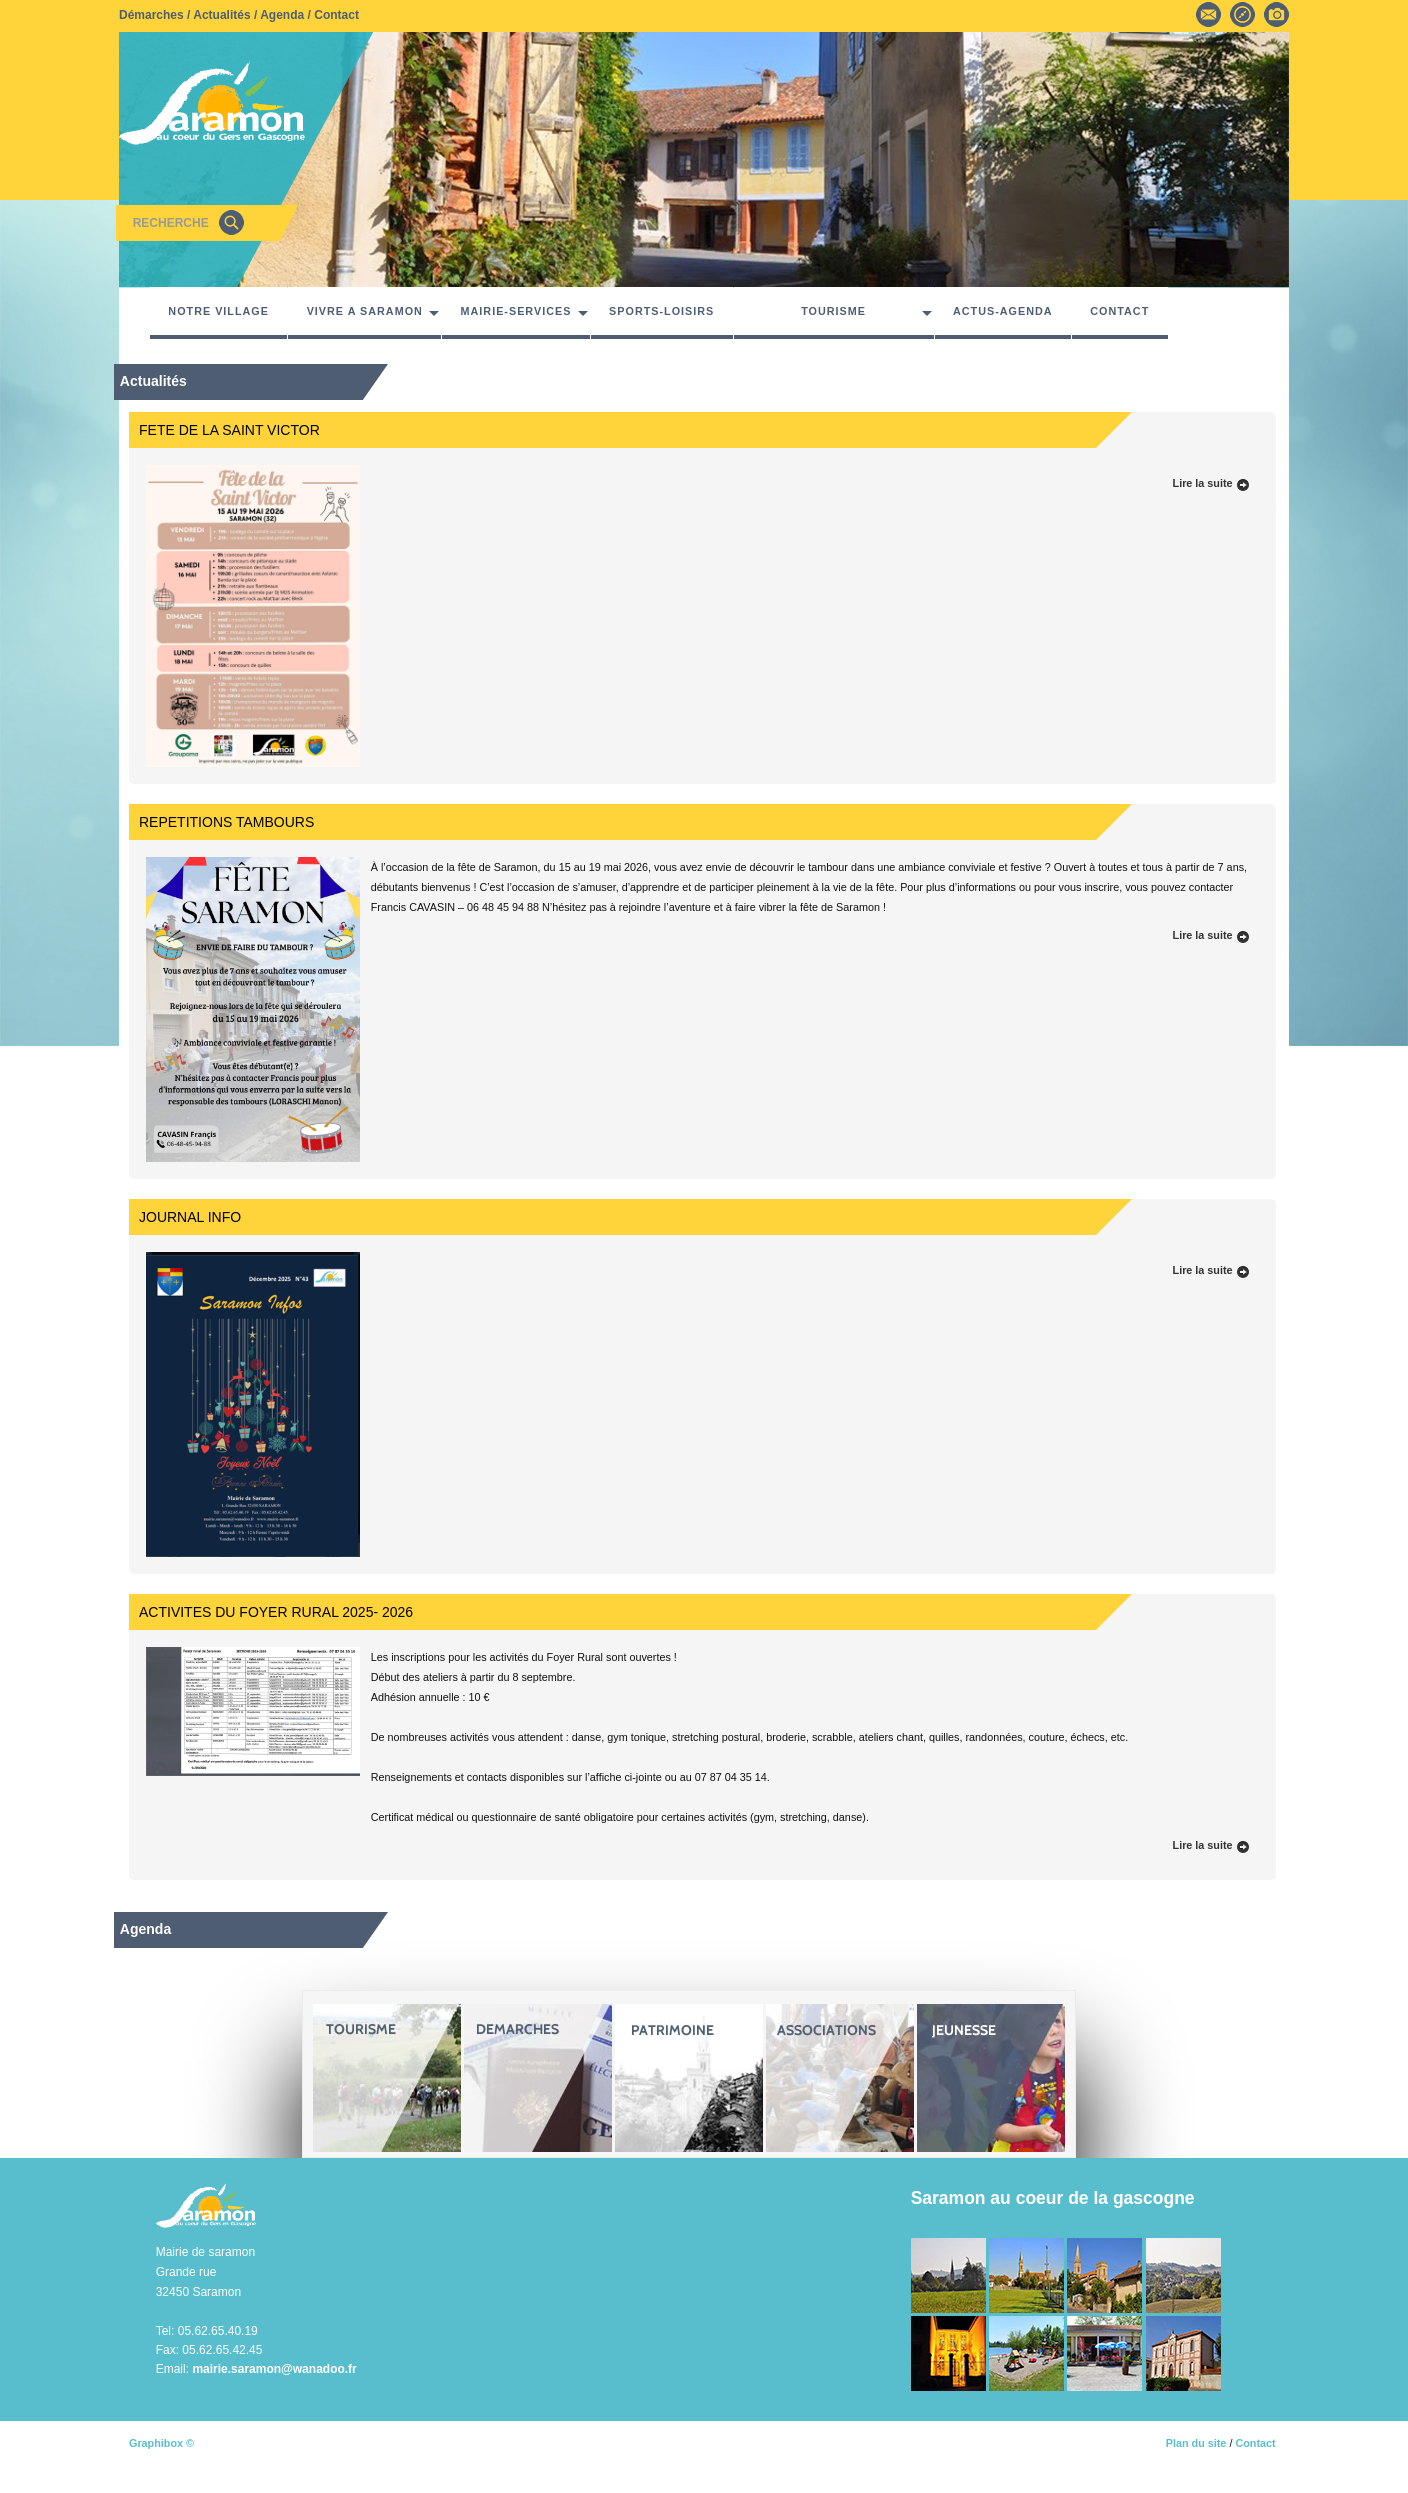 This screenshot has width=1408, height=2493. I want to click on ACTUS-AGENDA, so click(1003, 311).